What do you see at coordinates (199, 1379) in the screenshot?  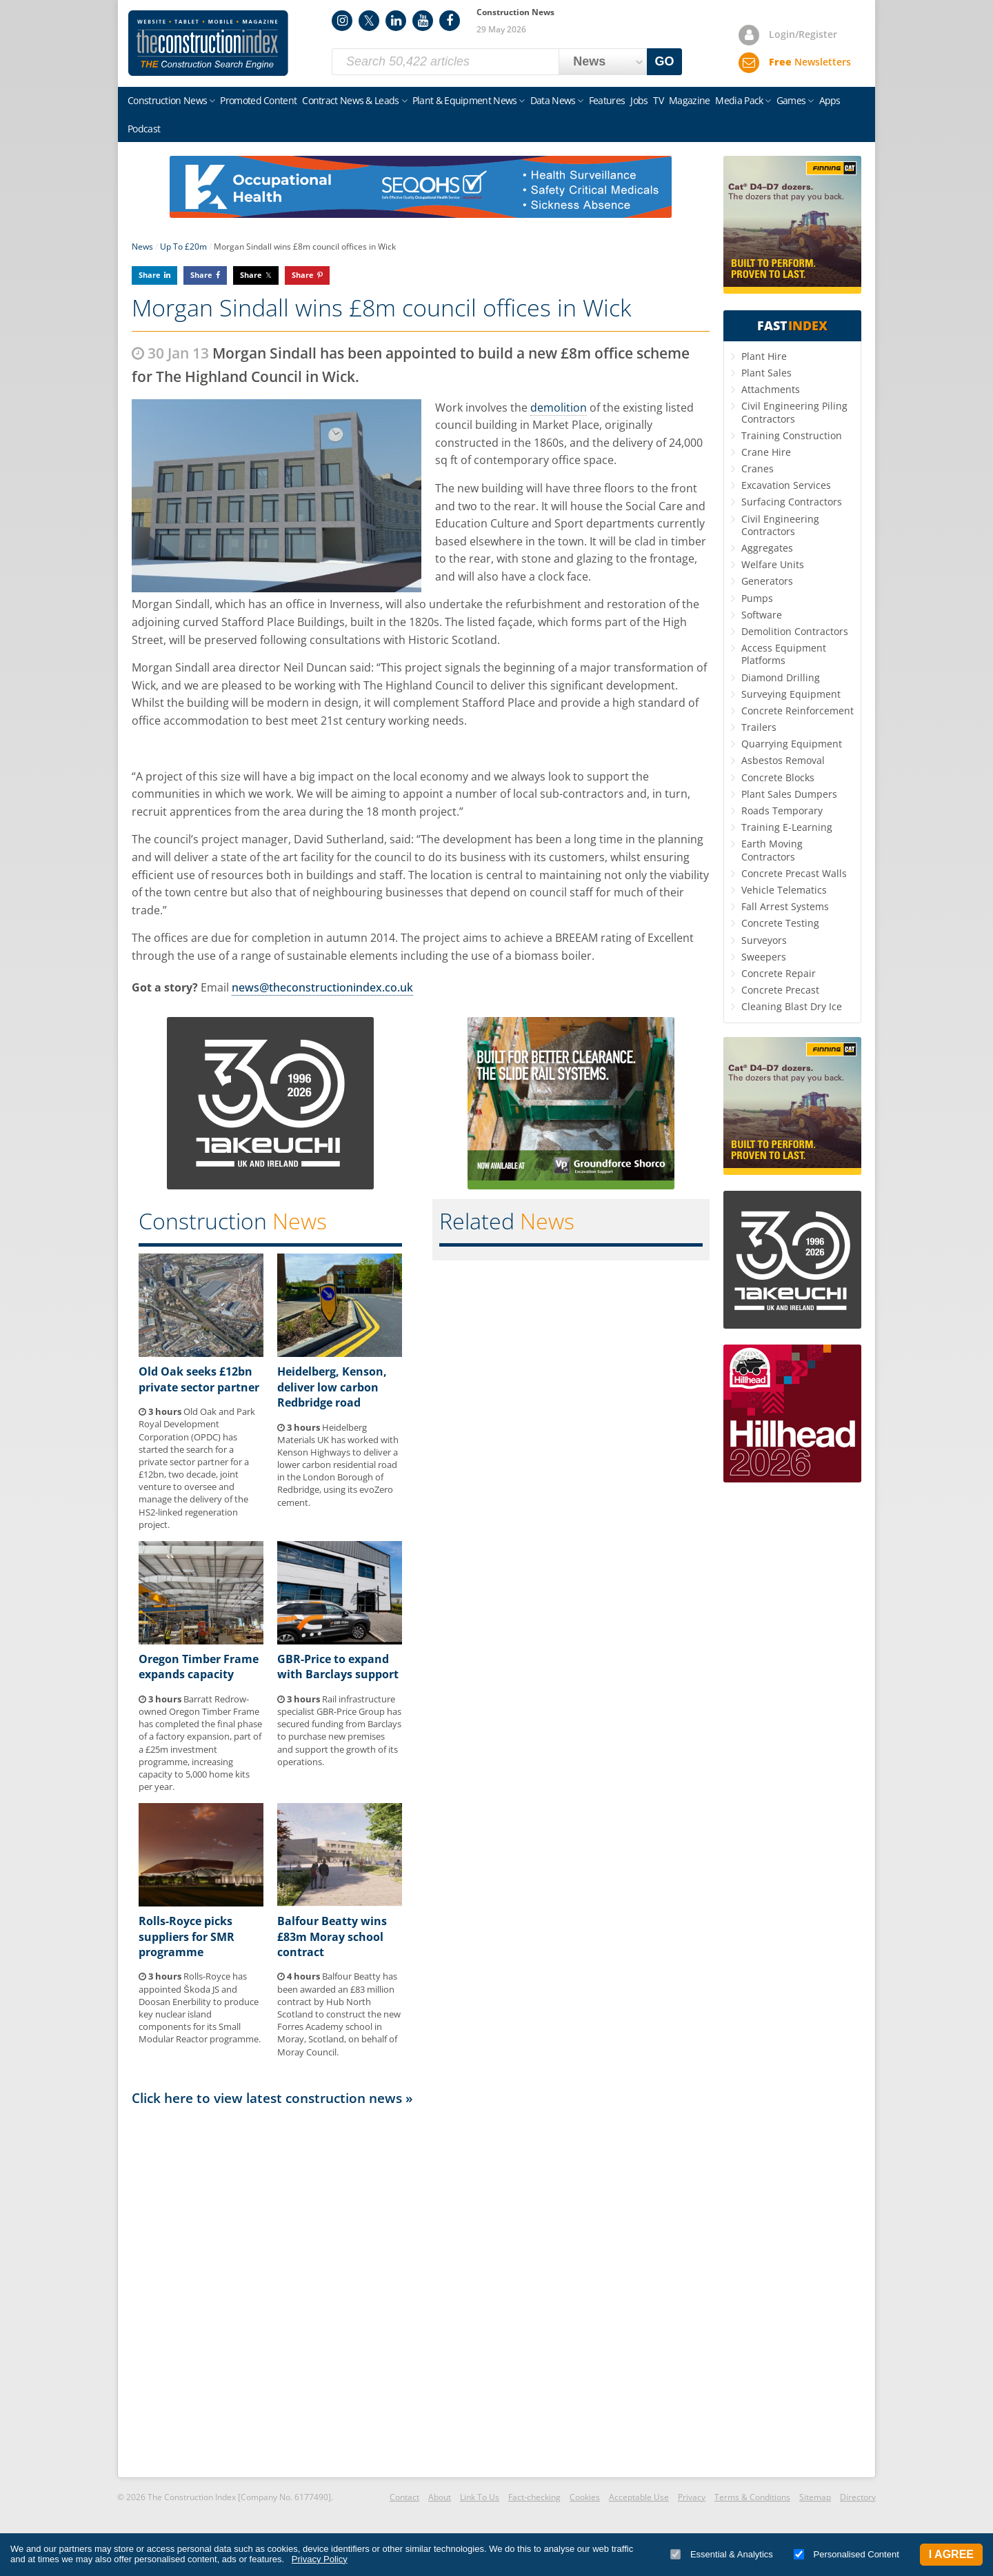 I see `Old Oak seeks £12bn private sector partner` at bounding box center [199, 1379].